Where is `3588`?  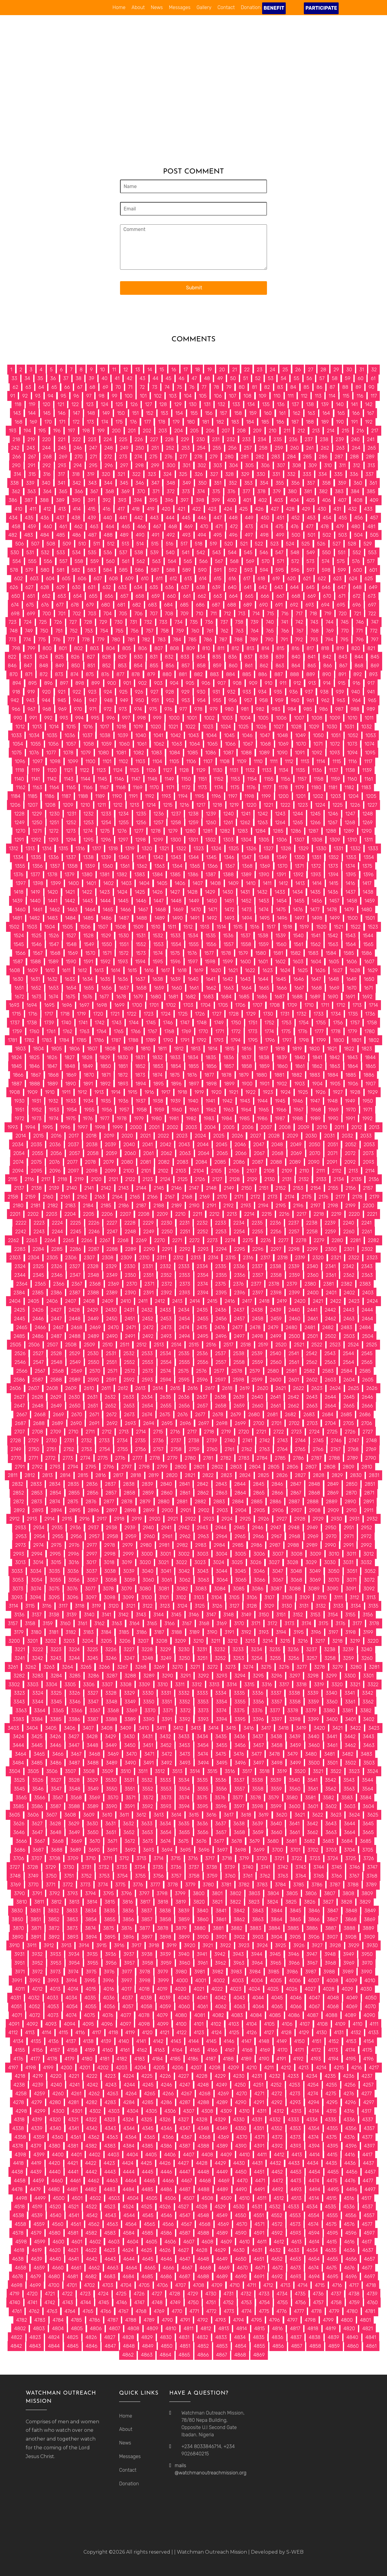
3588 is located at coordinates (74, 1806).